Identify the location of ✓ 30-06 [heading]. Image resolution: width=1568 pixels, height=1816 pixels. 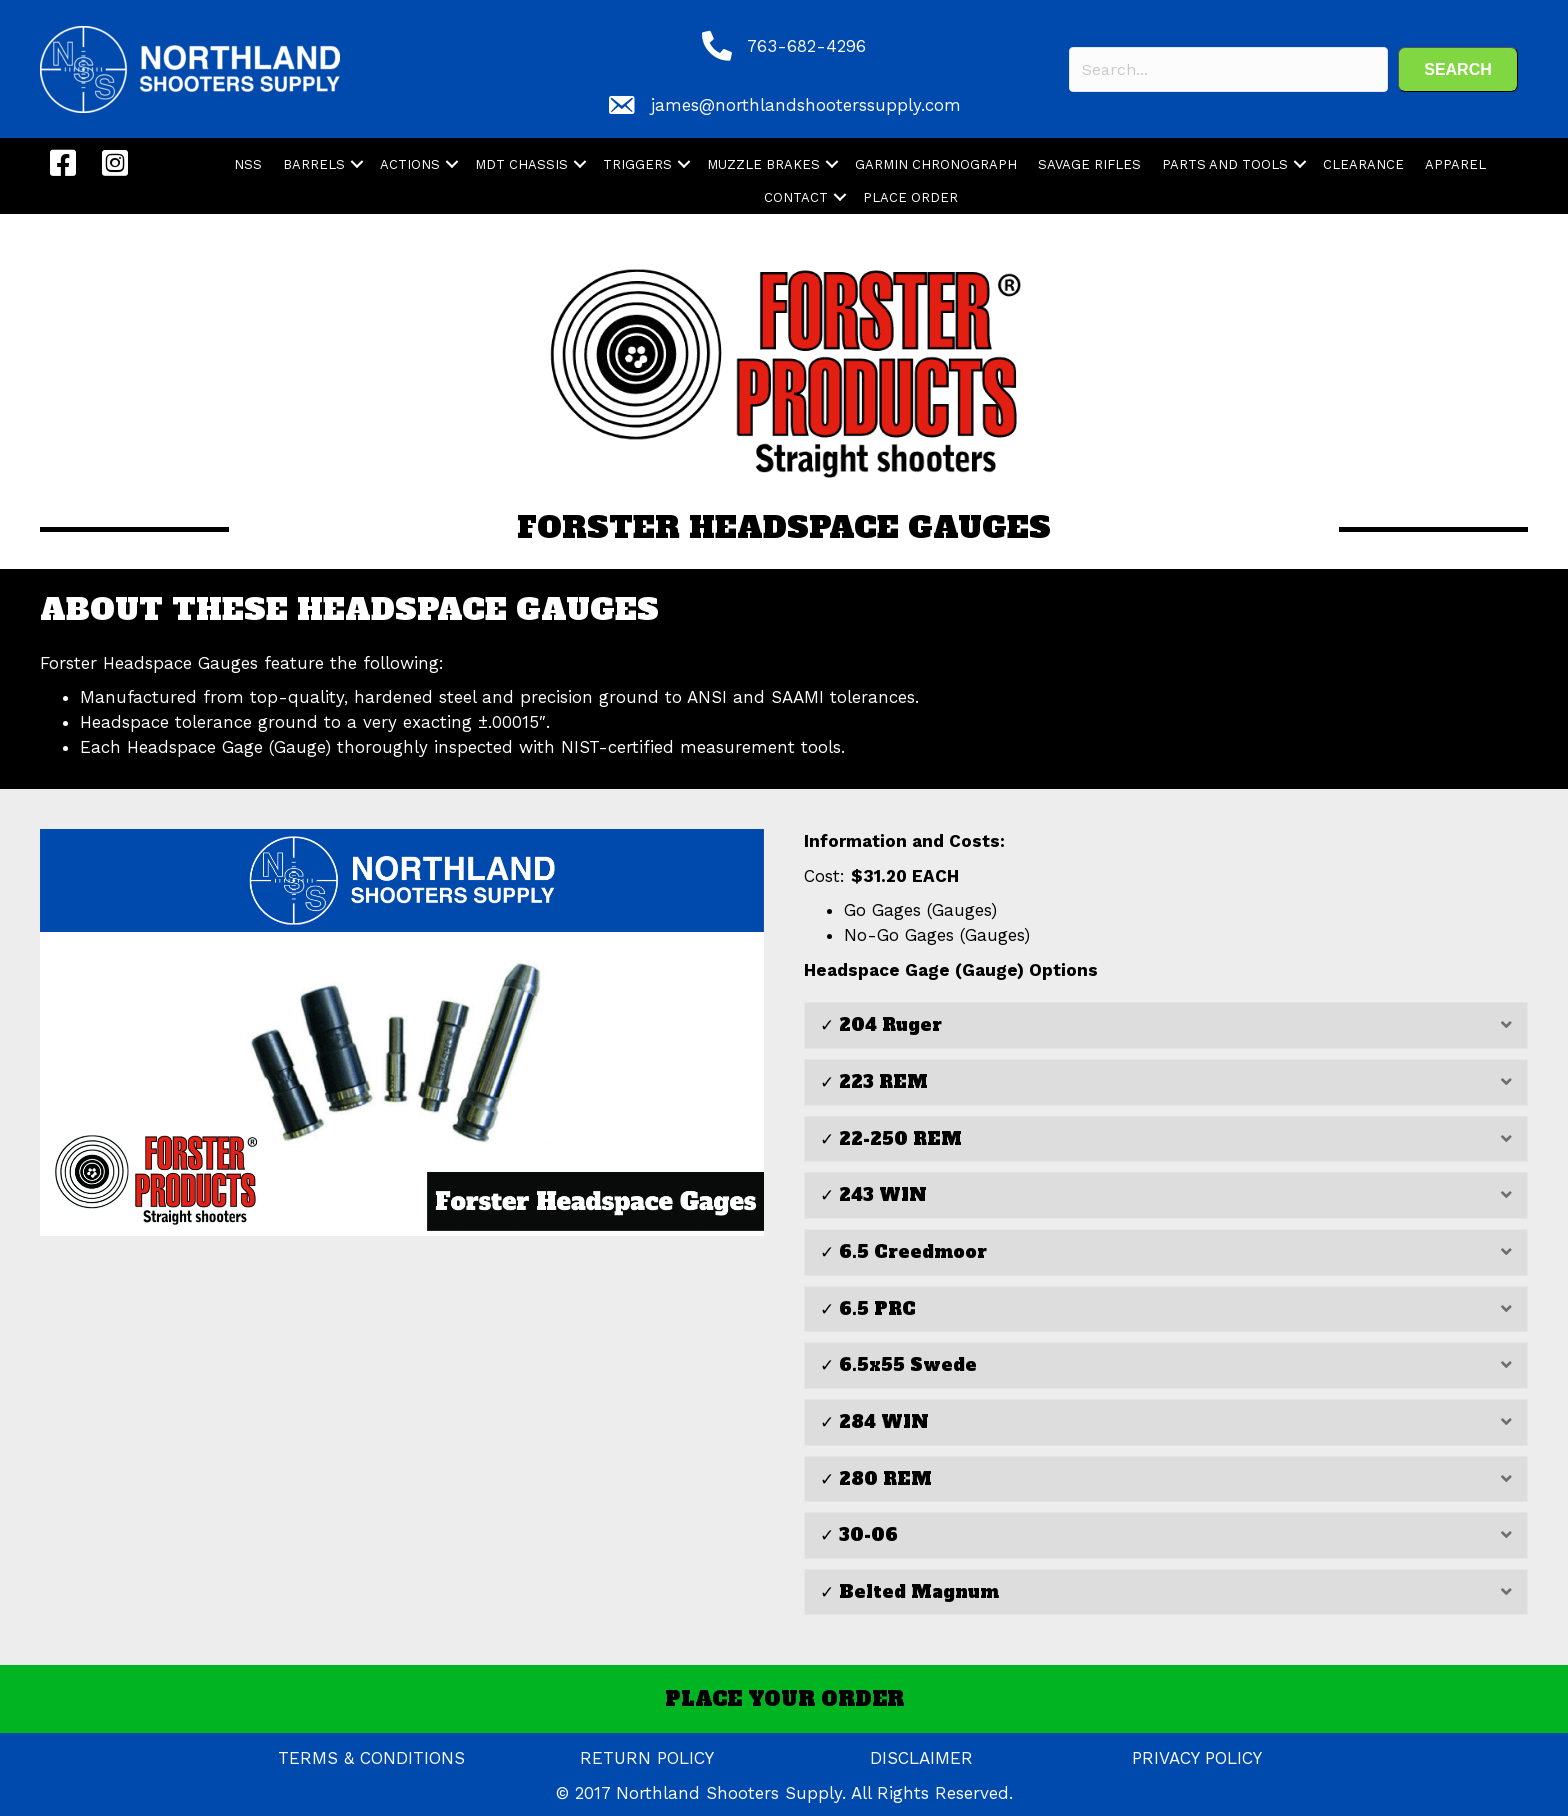
(859, 1535).